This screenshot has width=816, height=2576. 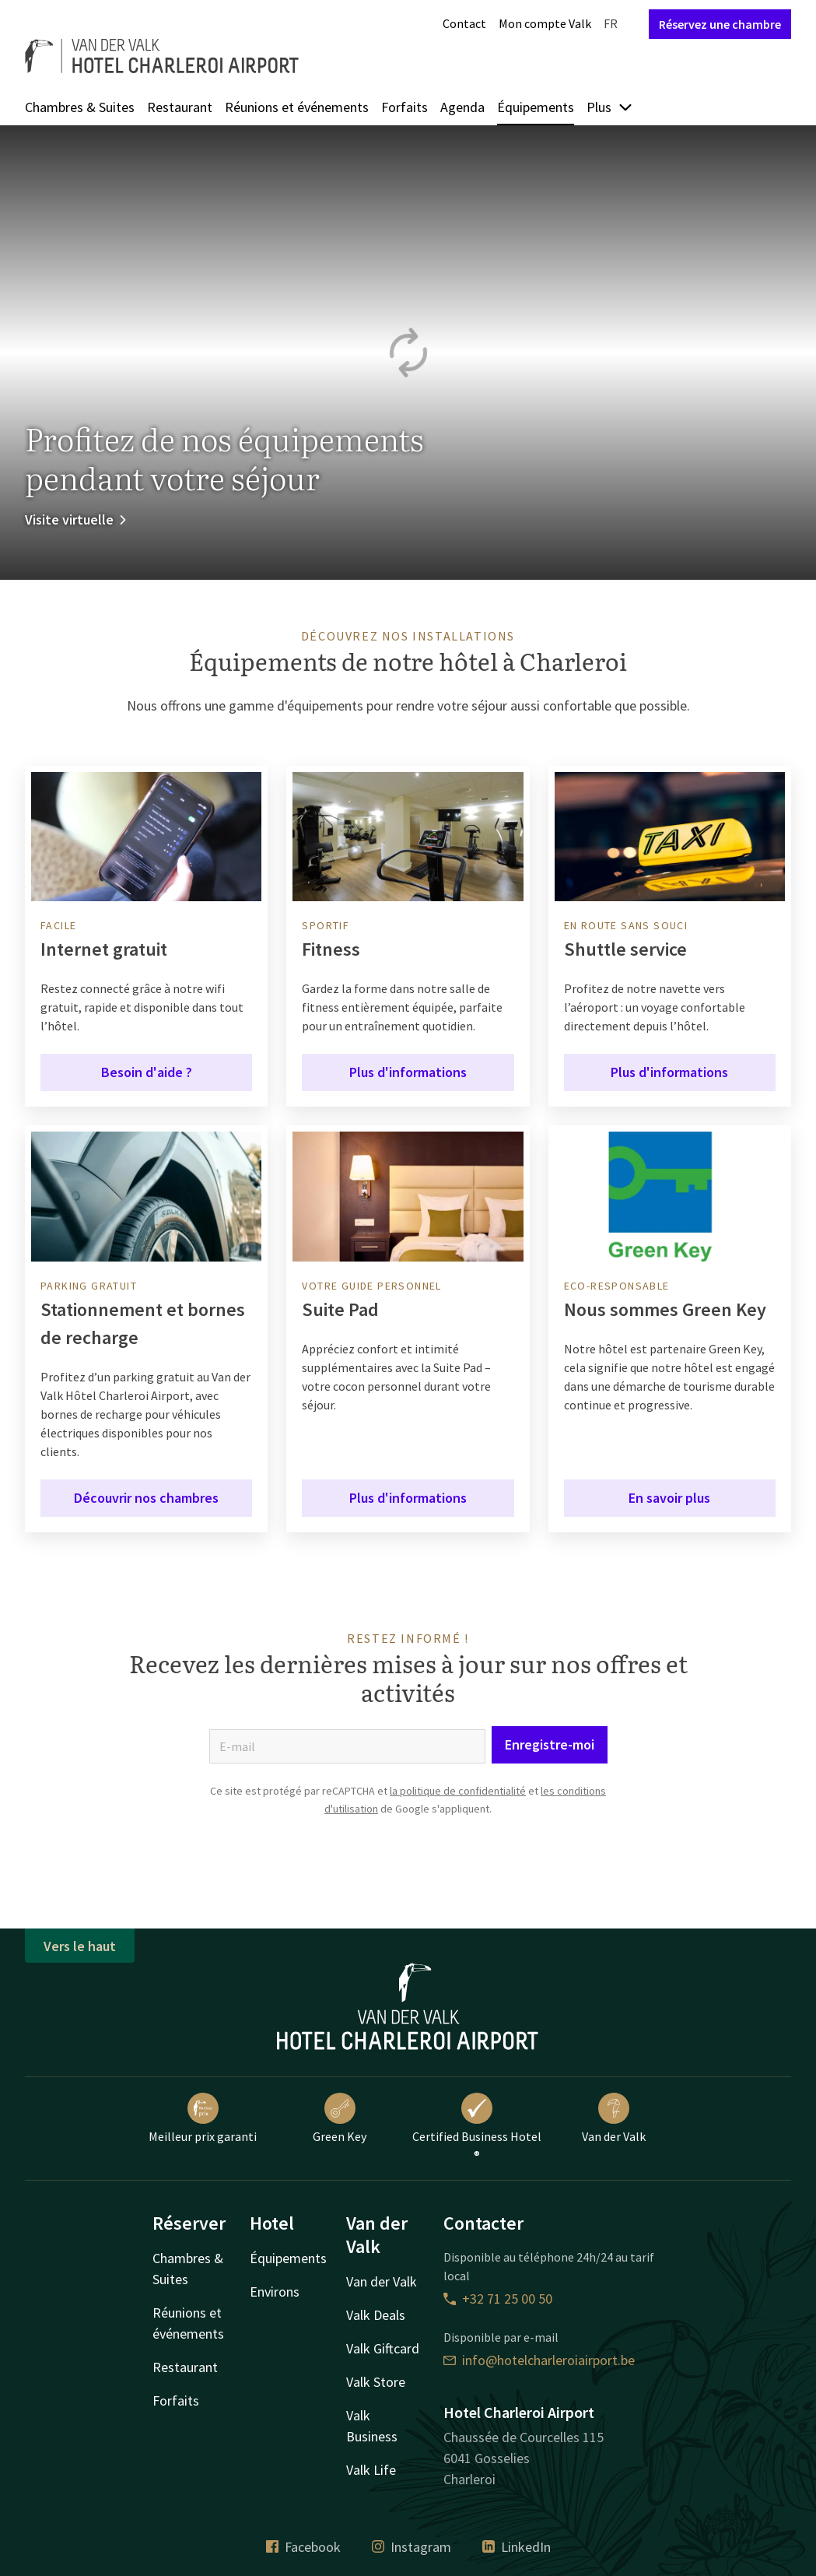 What do you see at coordinates (371, 2470) in the screenshot?
I see `Valk Life` at bounding box center [371, 2470].